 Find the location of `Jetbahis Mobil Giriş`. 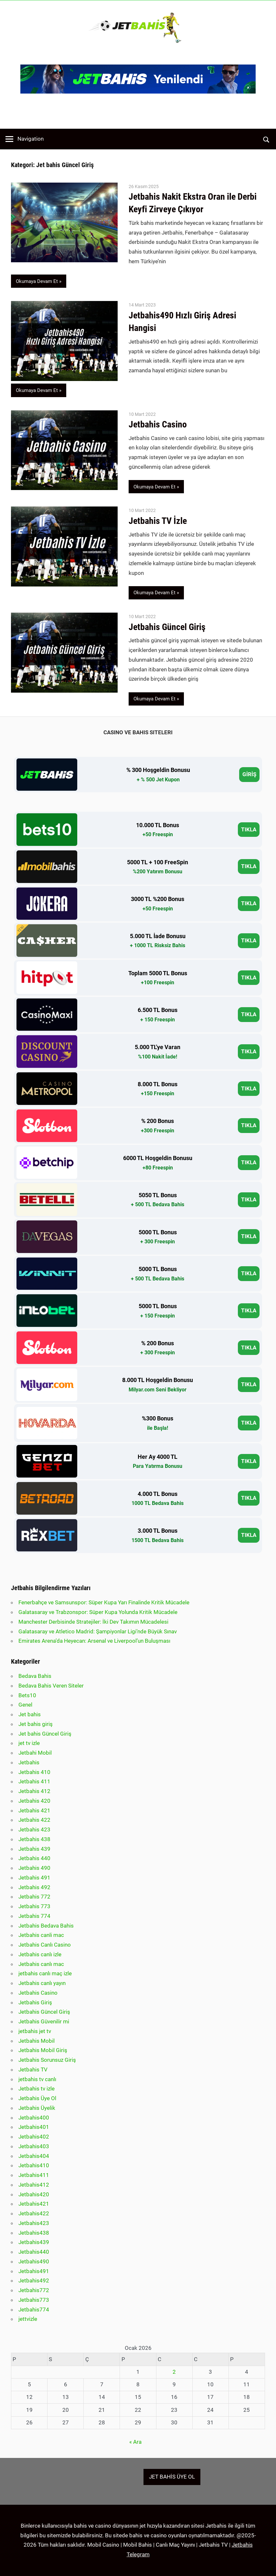

Jetbahis Mobil Giriş is located at coordinates (42, 2050).